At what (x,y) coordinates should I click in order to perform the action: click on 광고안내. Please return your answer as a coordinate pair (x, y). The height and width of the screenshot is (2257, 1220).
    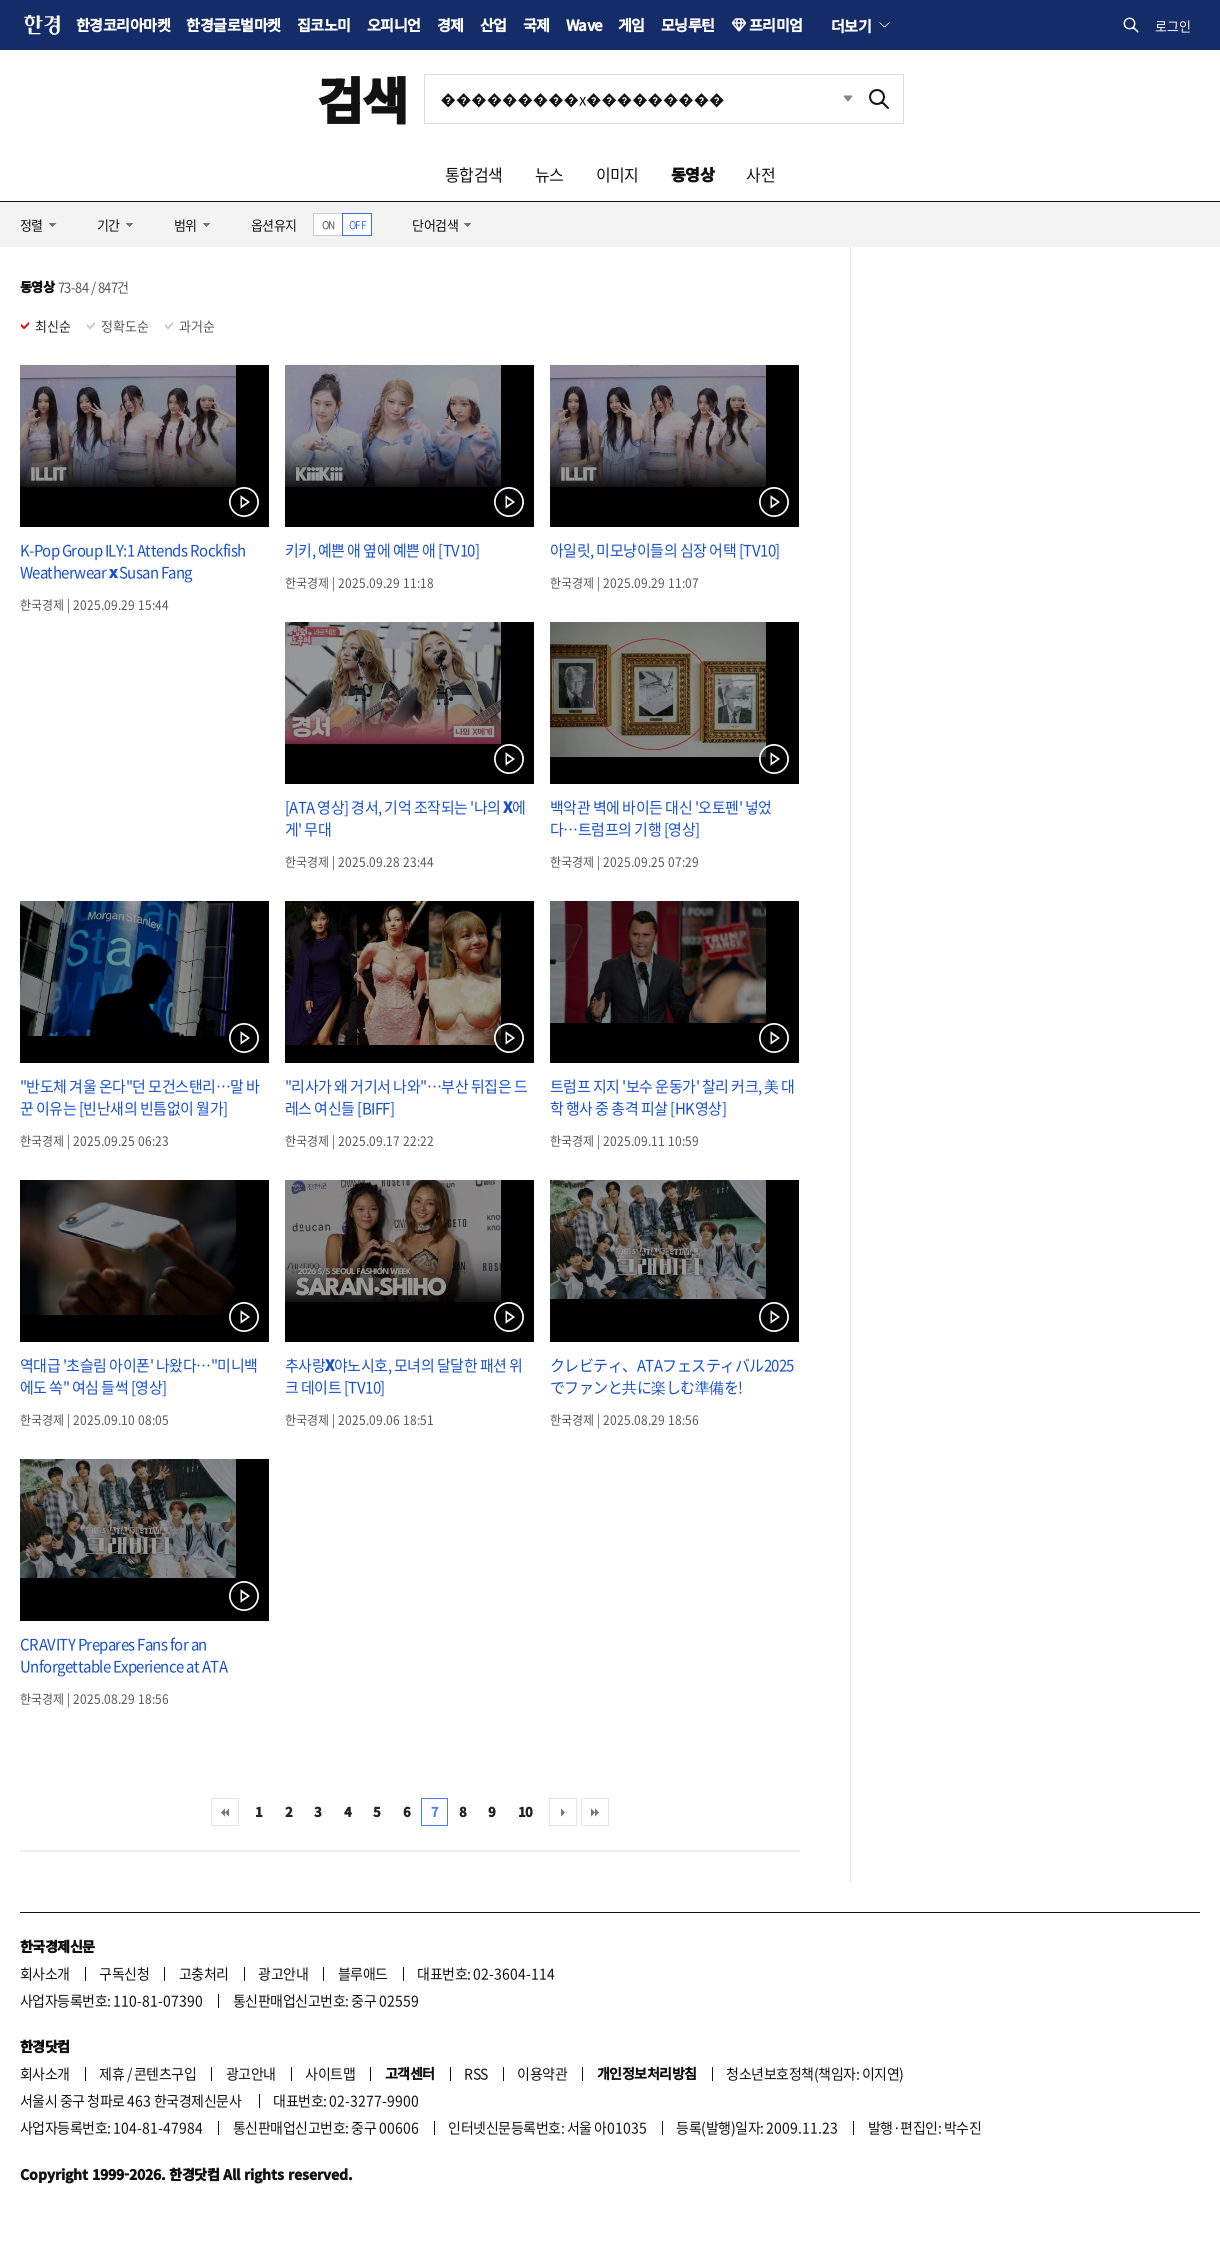
    Looking at the image, I should click on (283, 1973).